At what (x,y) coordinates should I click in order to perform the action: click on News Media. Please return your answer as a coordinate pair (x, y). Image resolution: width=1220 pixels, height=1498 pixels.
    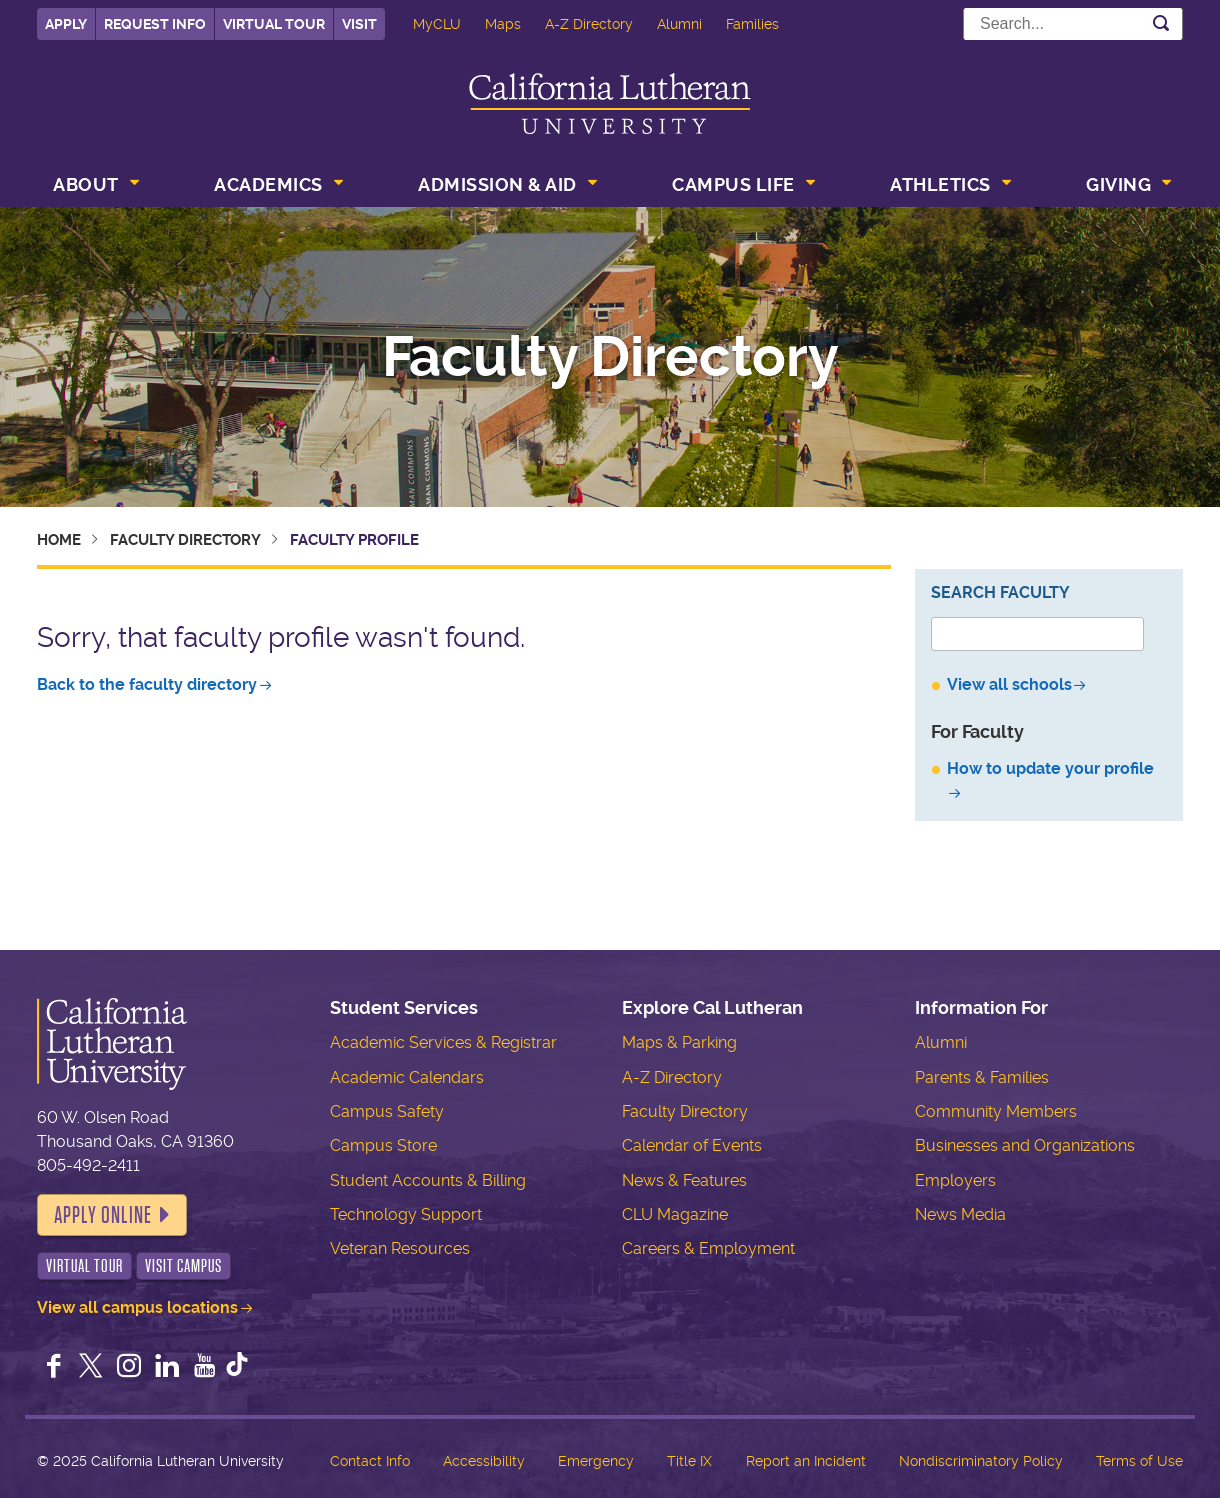
    Looking at the image, I should click on (960, 1214).